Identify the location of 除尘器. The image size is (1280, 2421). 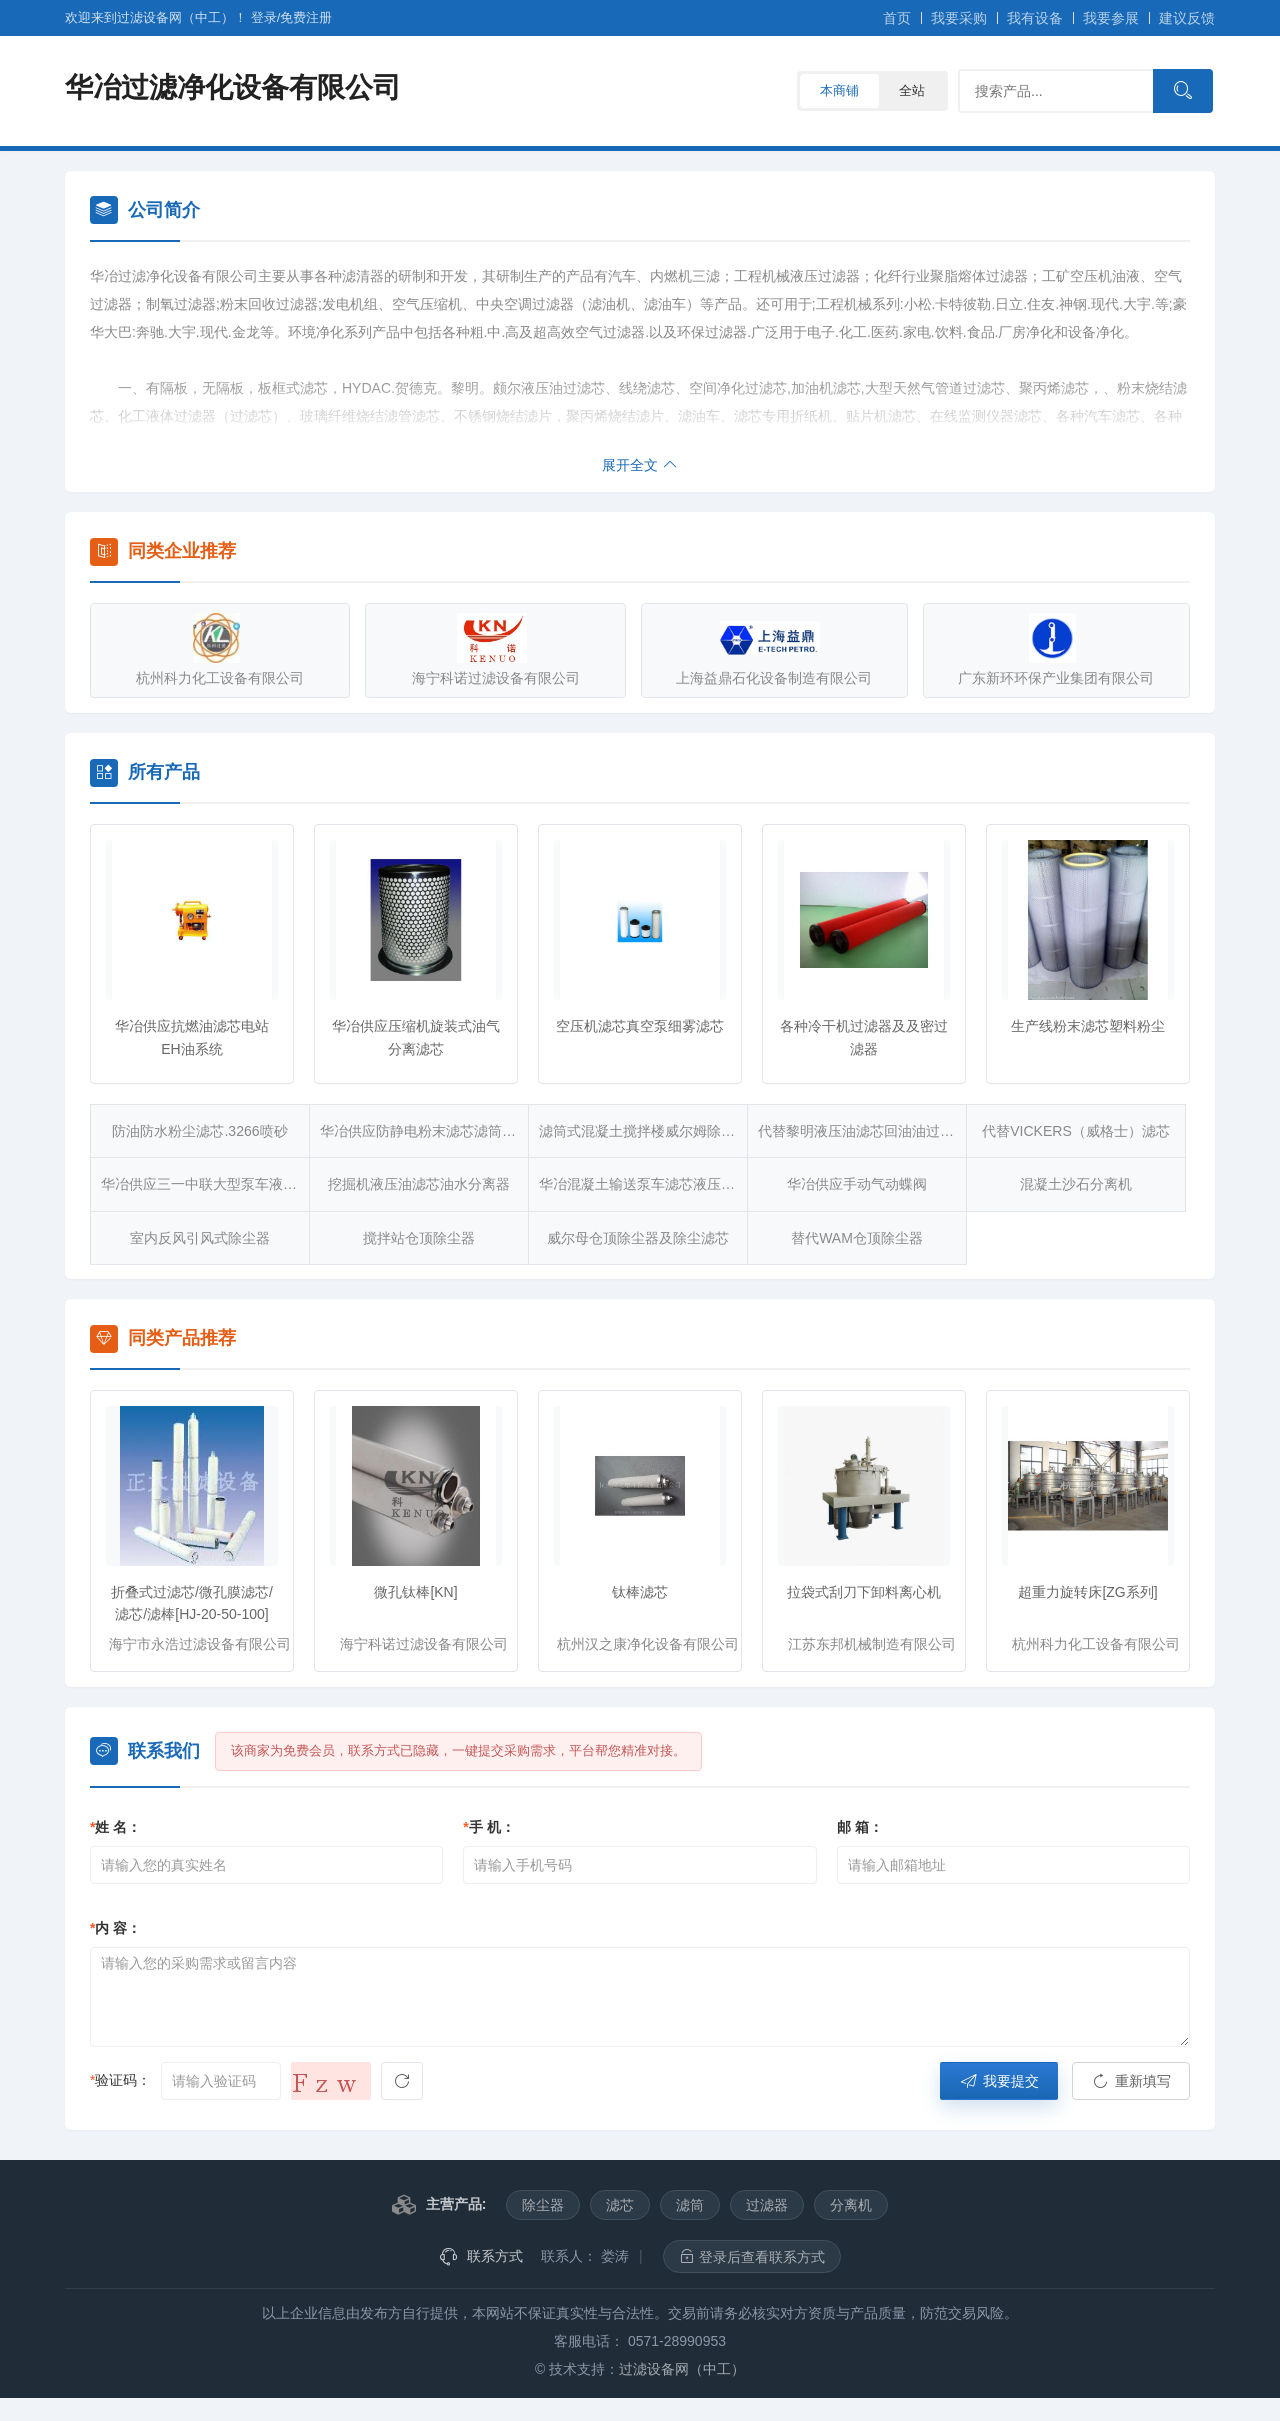
(543, 2205).